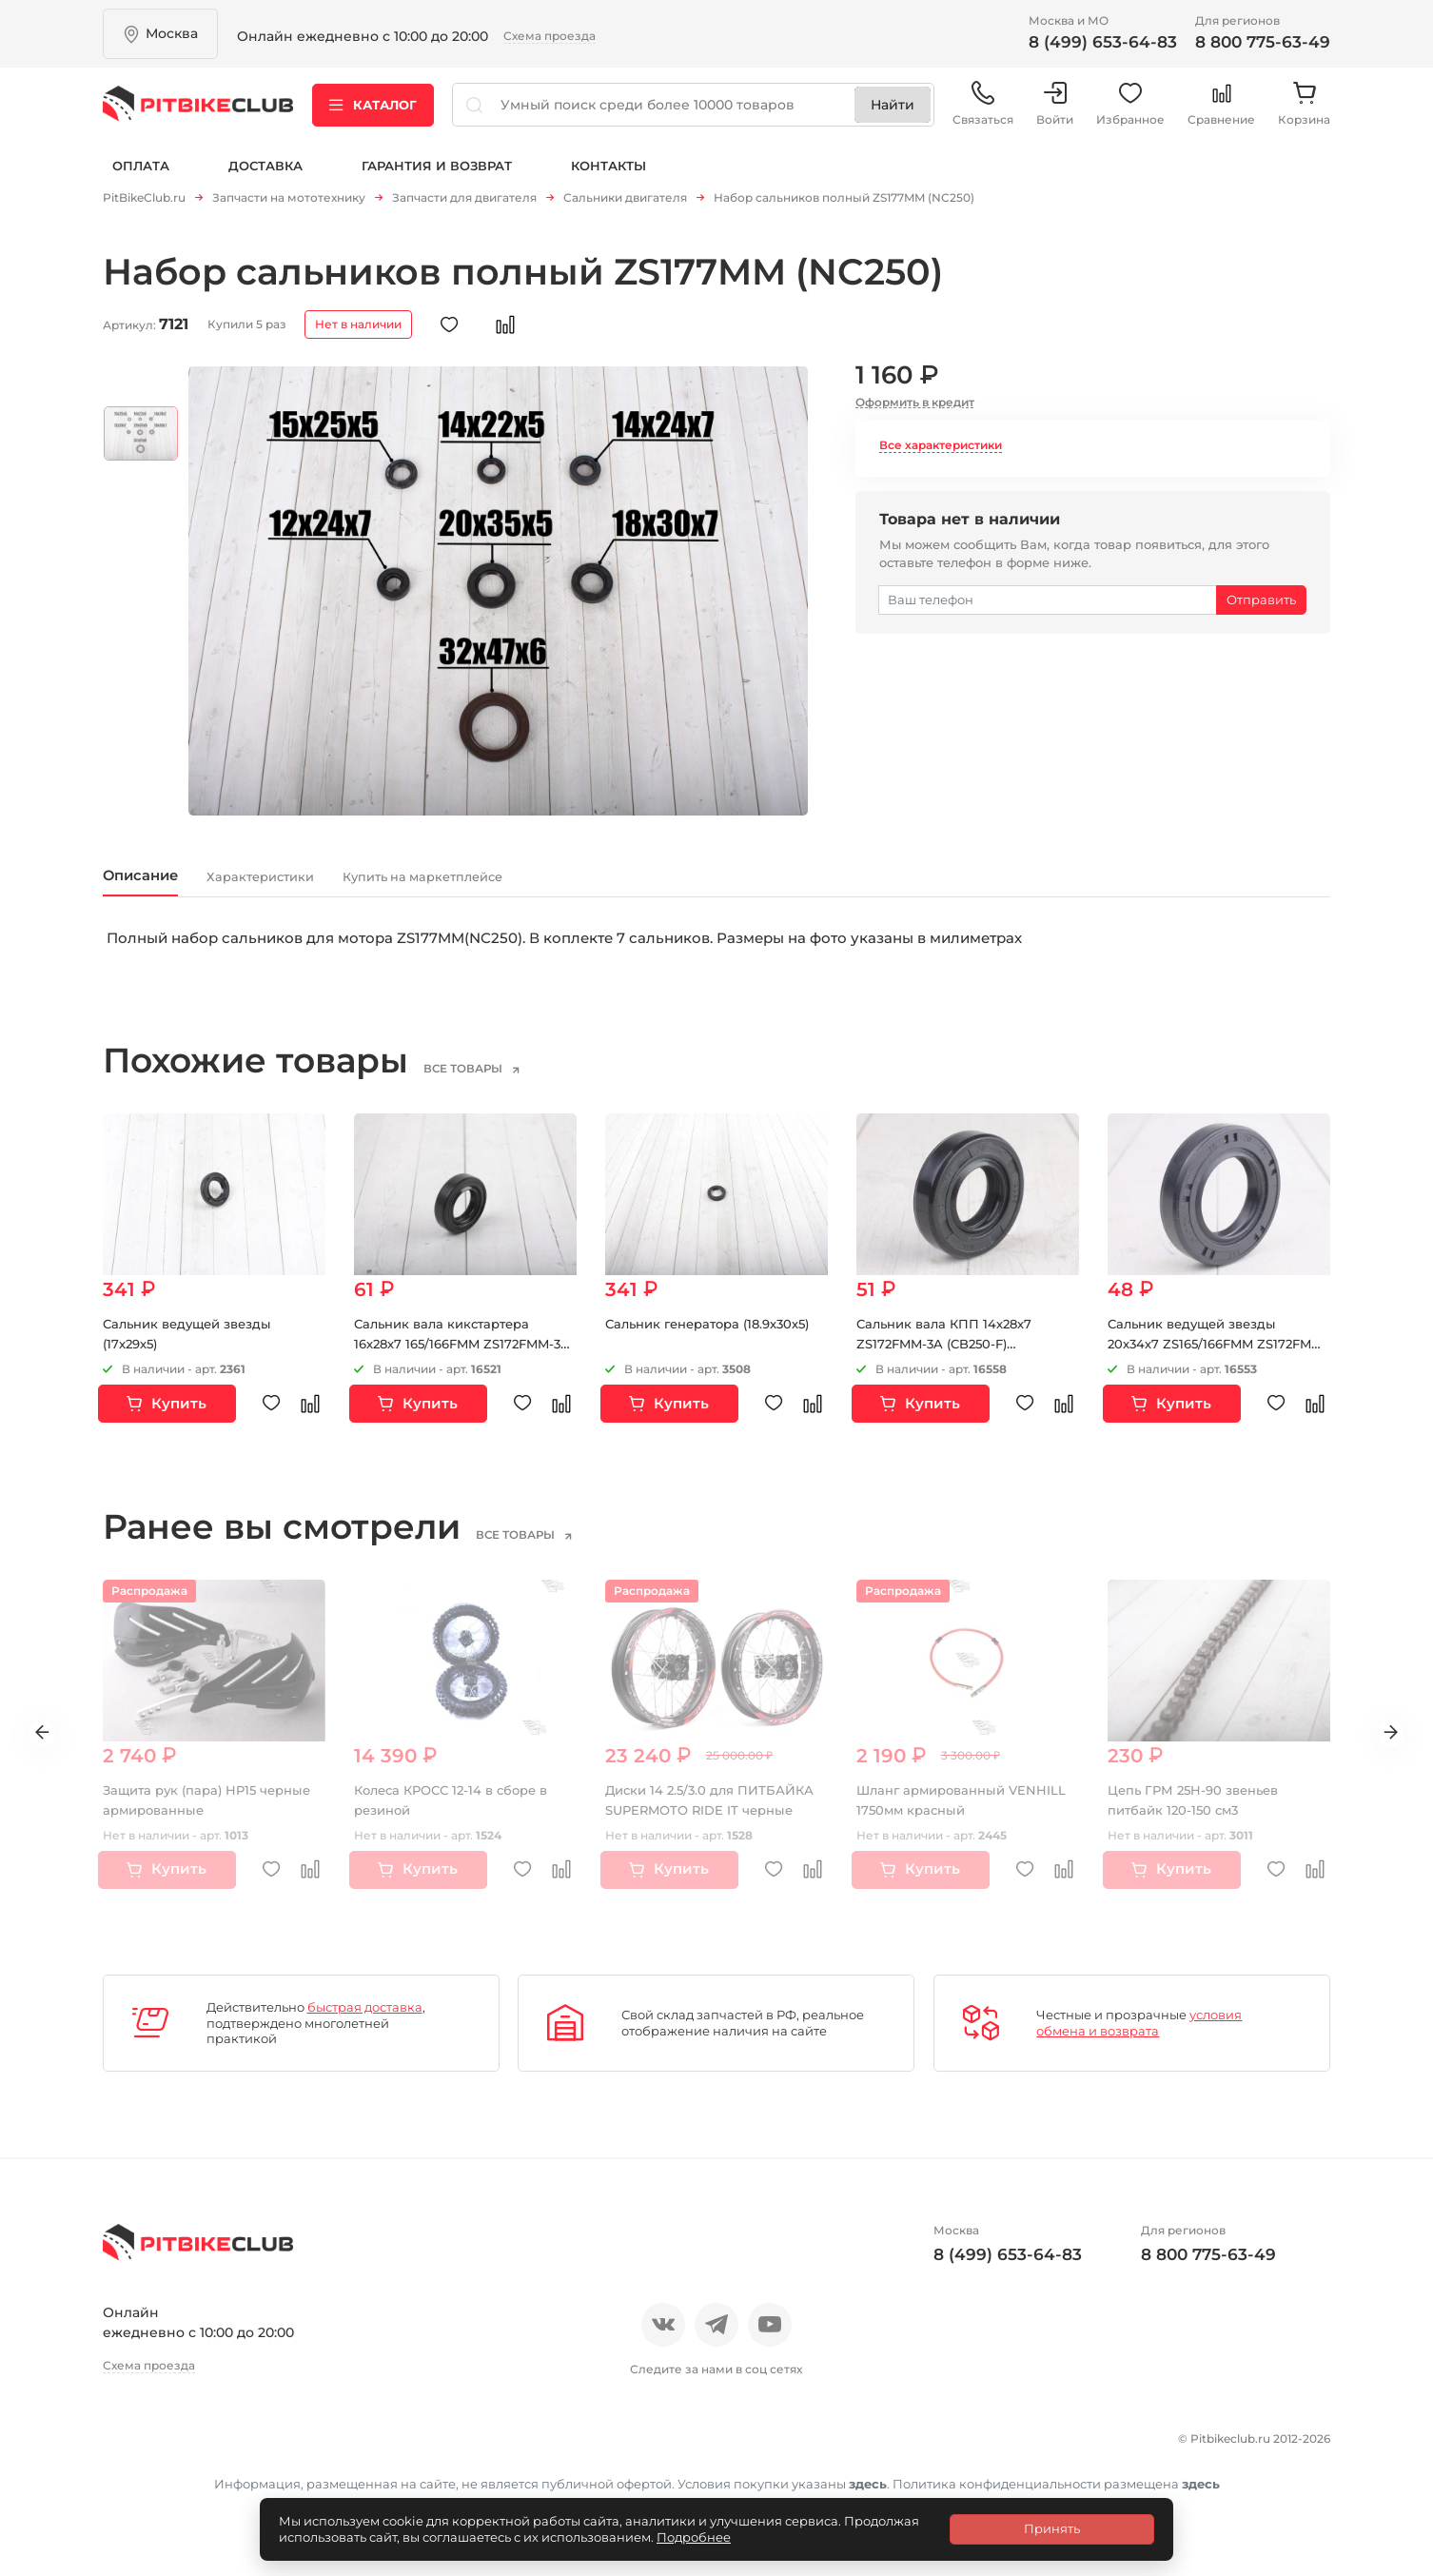  Describe the element at coordinates (1304, 113) in the screenshot. I see `Корзина` at that location.